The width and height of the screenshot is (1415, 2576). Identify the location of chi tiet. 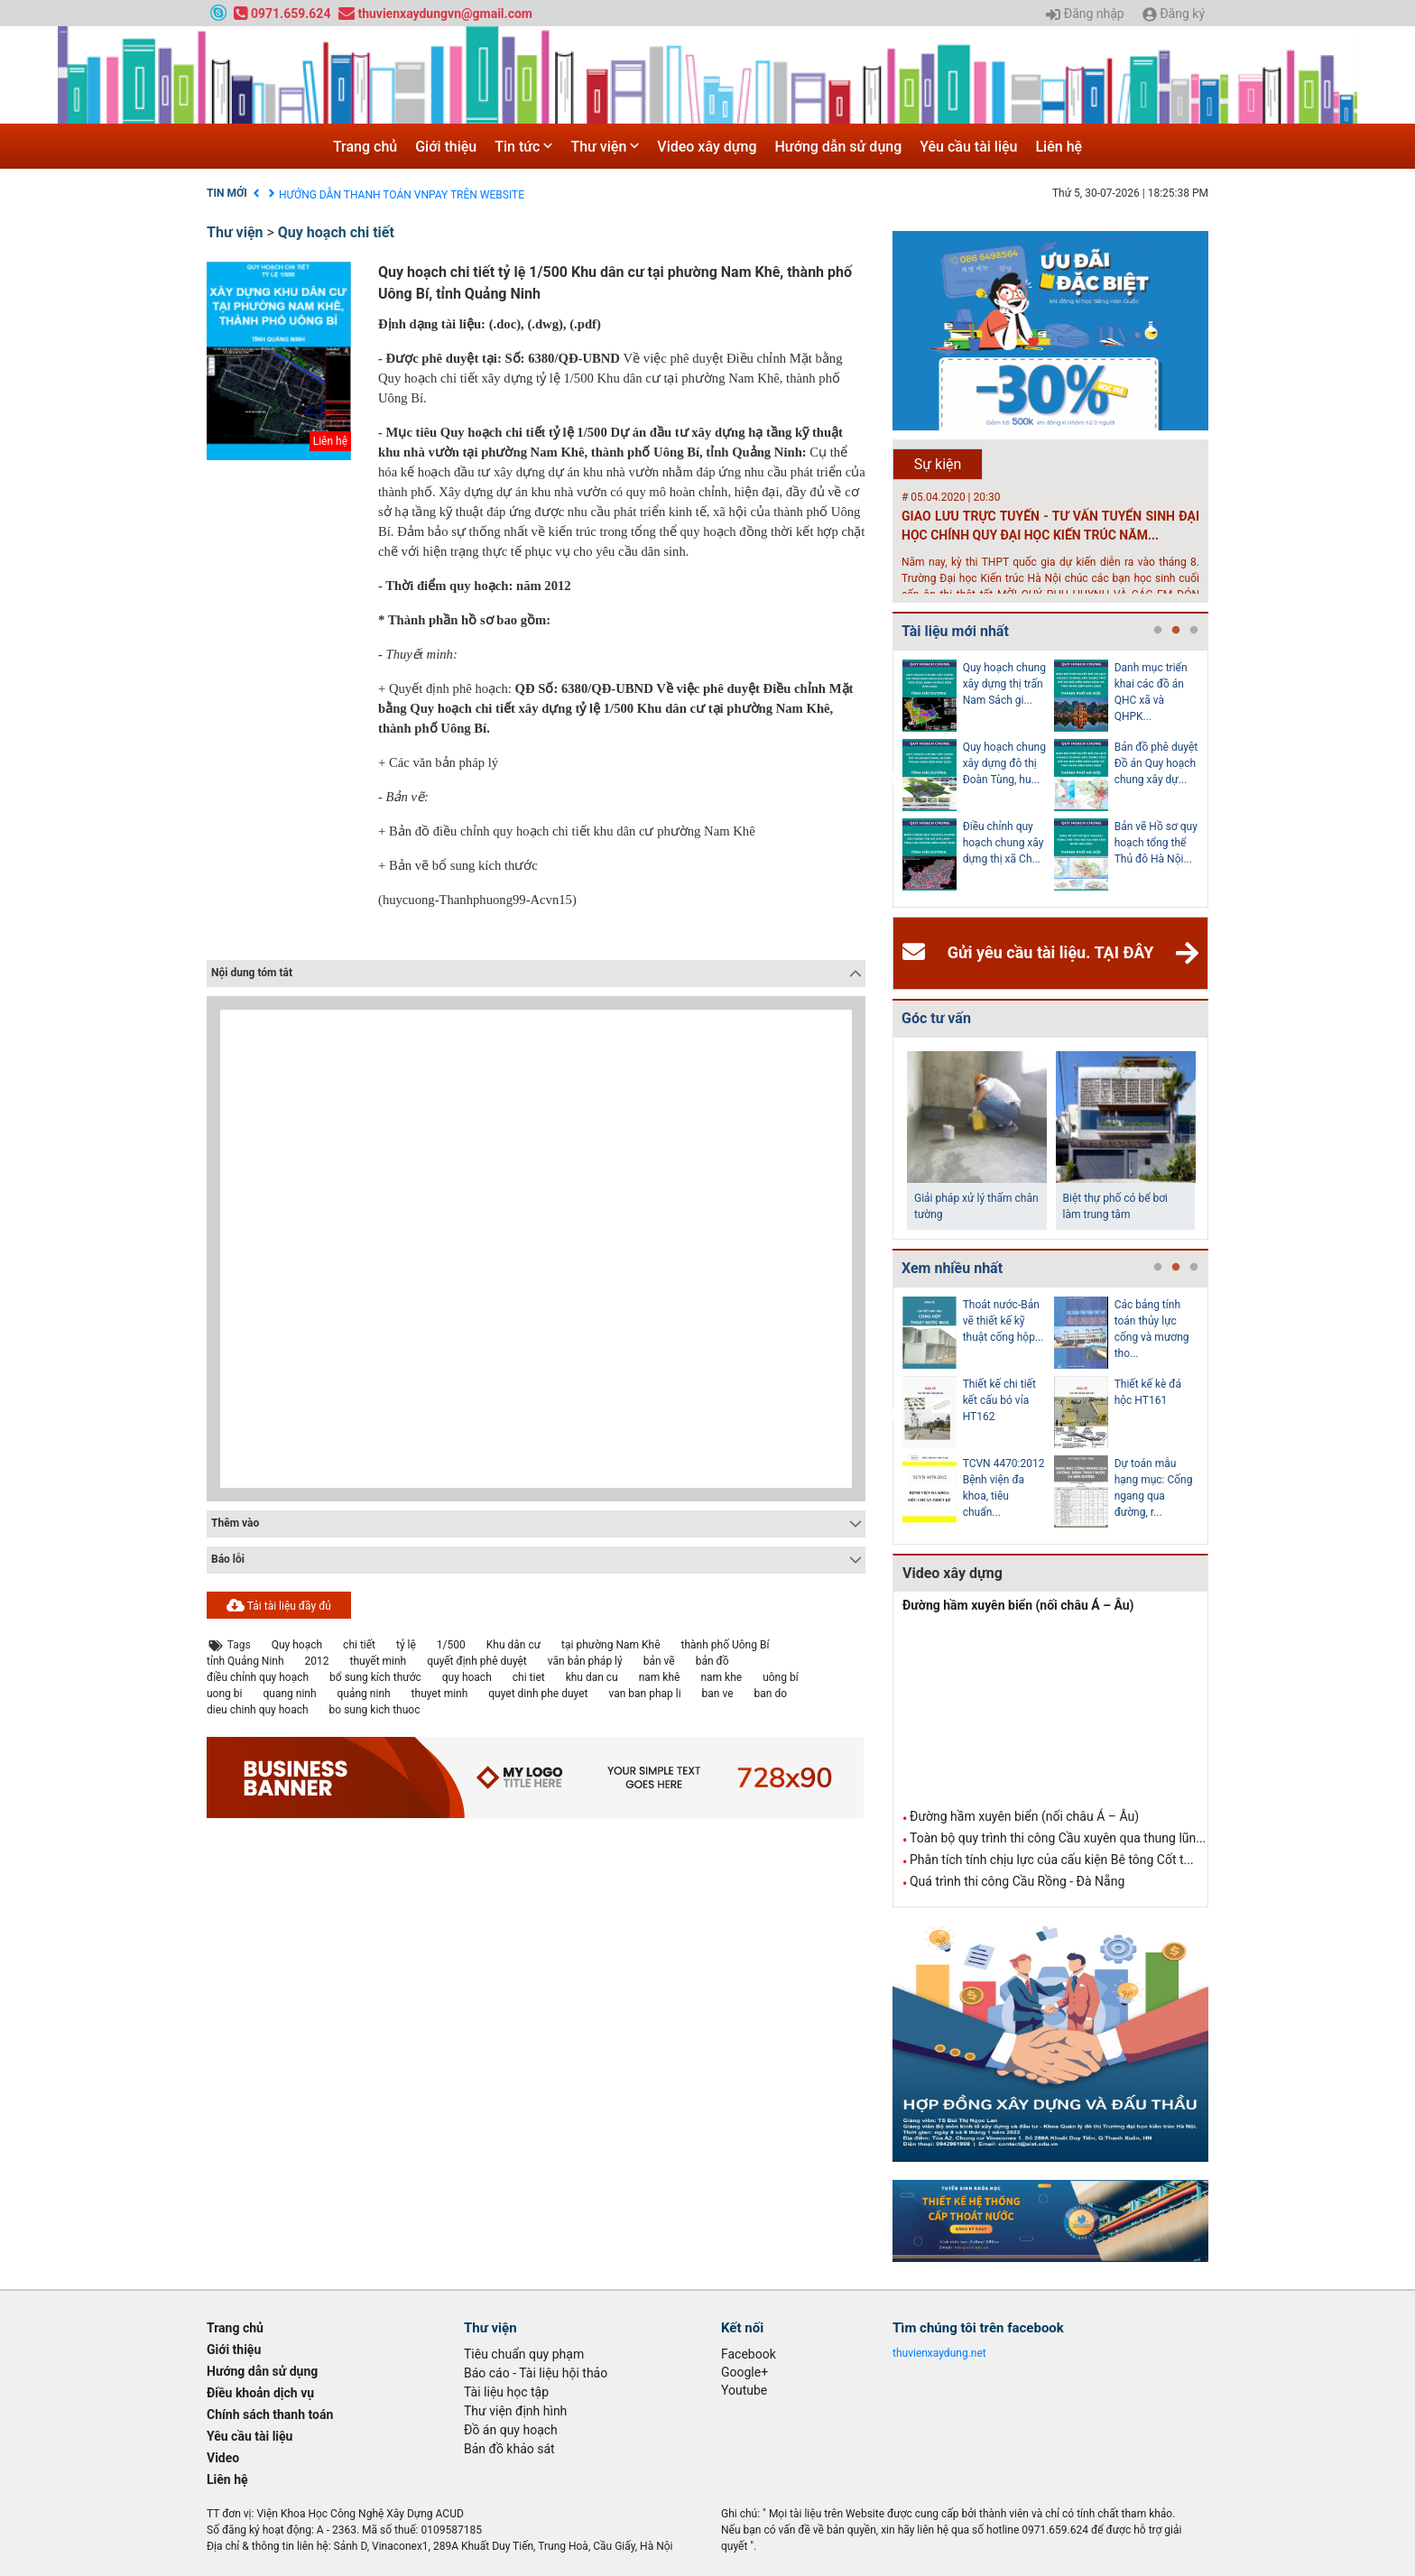
(529, 1677).